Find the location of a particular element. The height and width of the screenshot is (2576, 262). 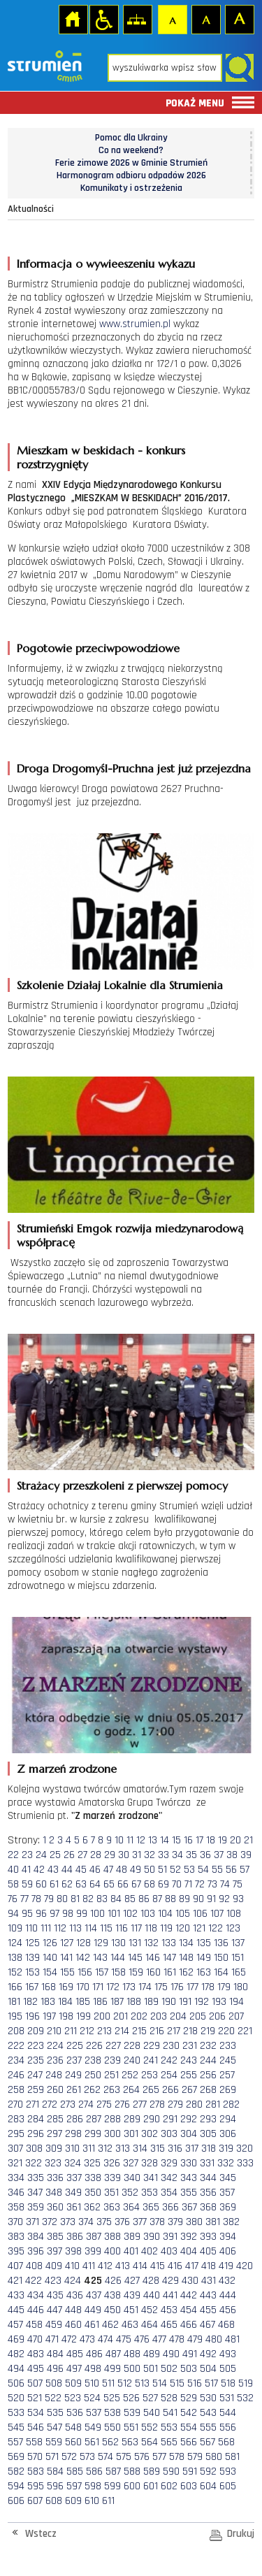

298 is located at coordinates (73, 2134).